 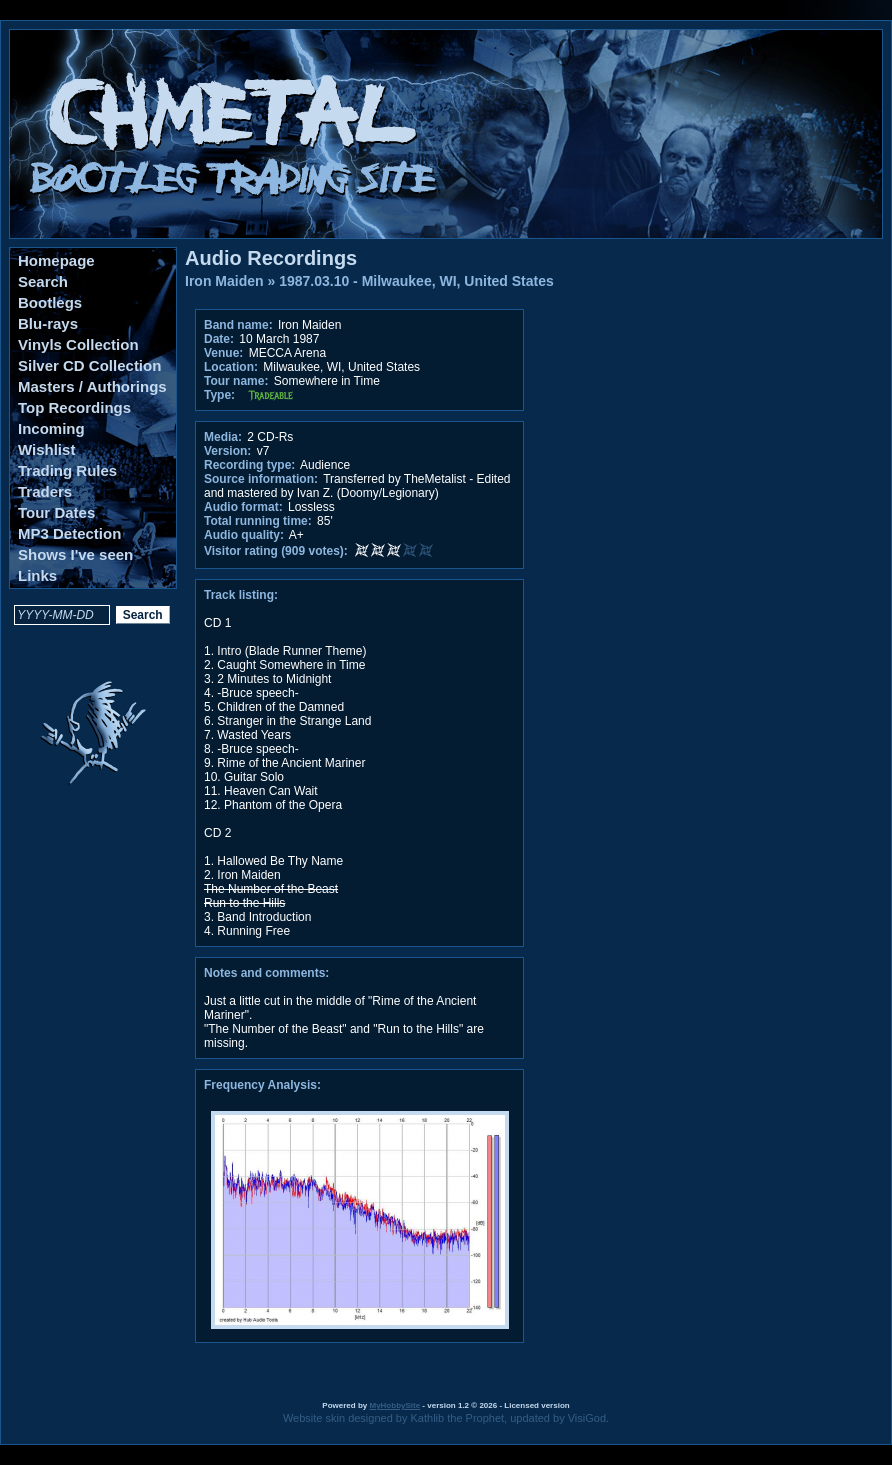 What do you see at coordinates (75, 554) in the screenshot?
I see `Shows I've seen` at bounding box center [75, 554].